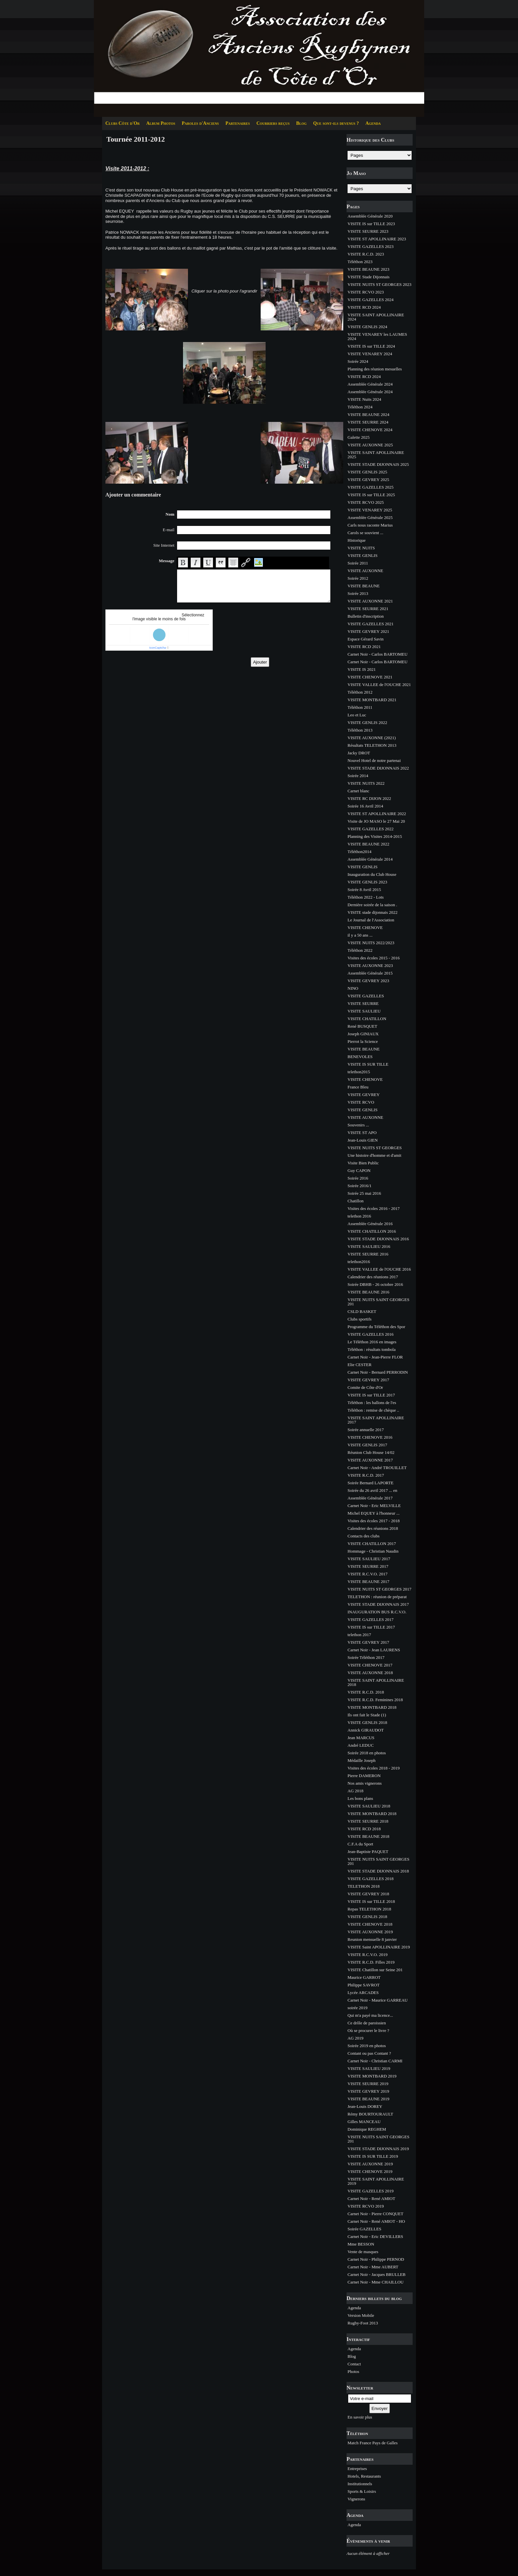  What do you see at coordinates (378, 2000) in the screenshot?
I see `Carnet Noir - Maurice GARREAU` at bounding box center [378, 2000].